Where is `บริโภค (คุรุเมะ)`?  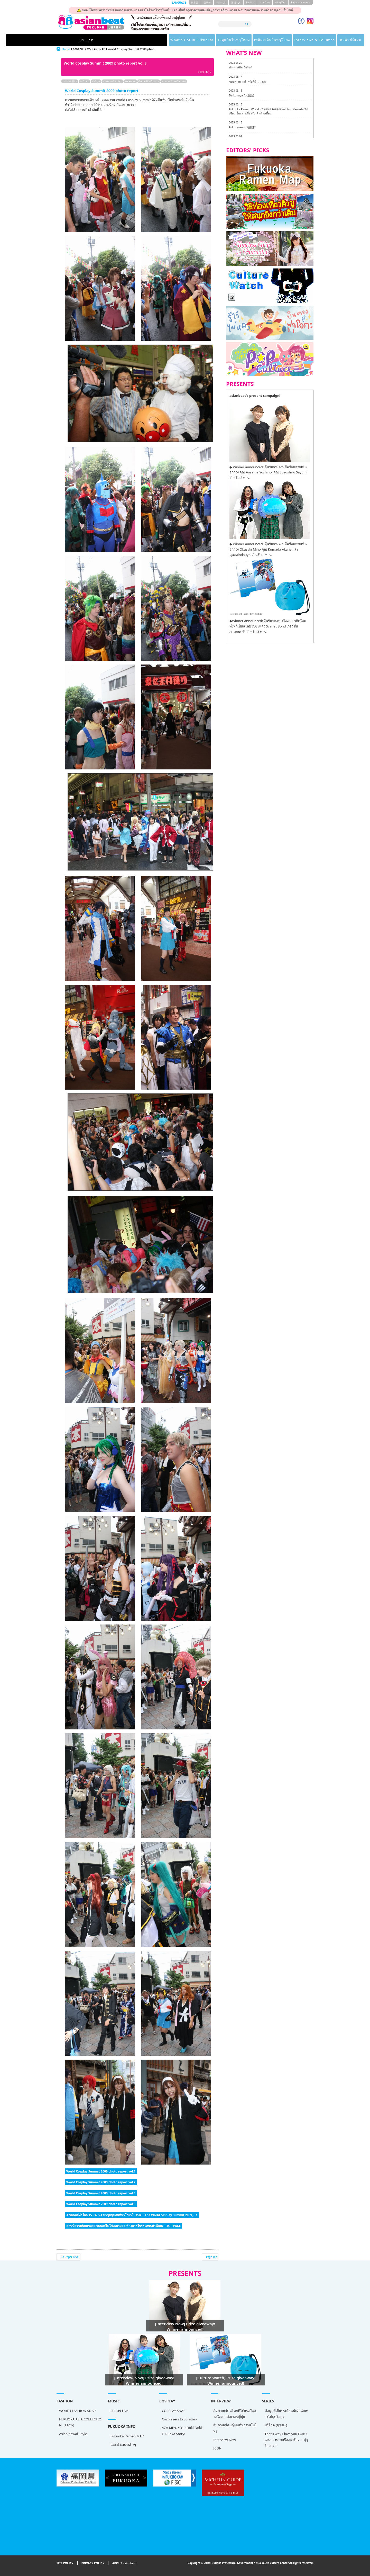
บริโภค (คุรุเมะ) is located at coordinates (276, 2425).